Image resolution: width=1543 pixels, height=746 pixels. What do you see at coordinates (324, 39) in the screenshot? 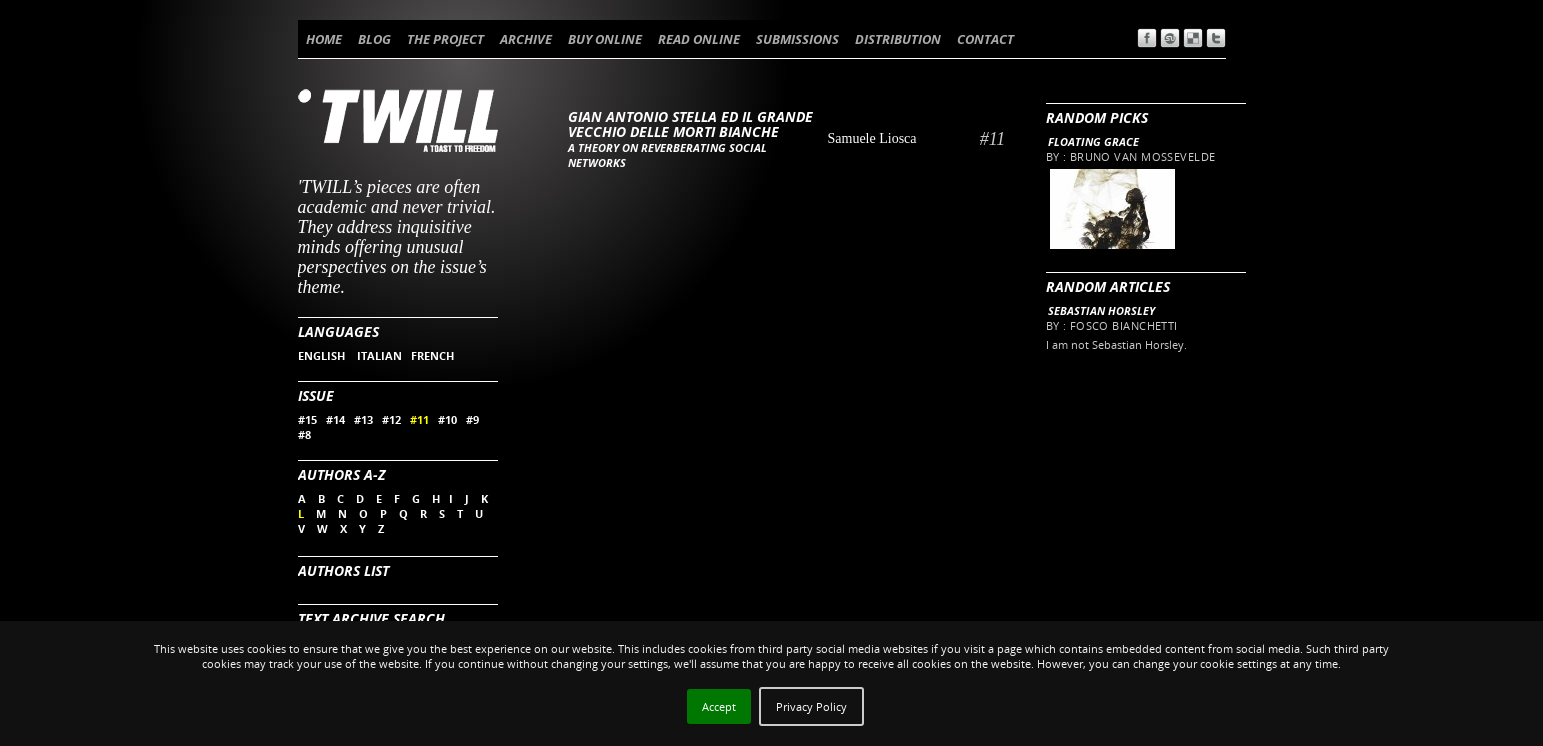
I see `HOME` at bounding box center [324, 39].